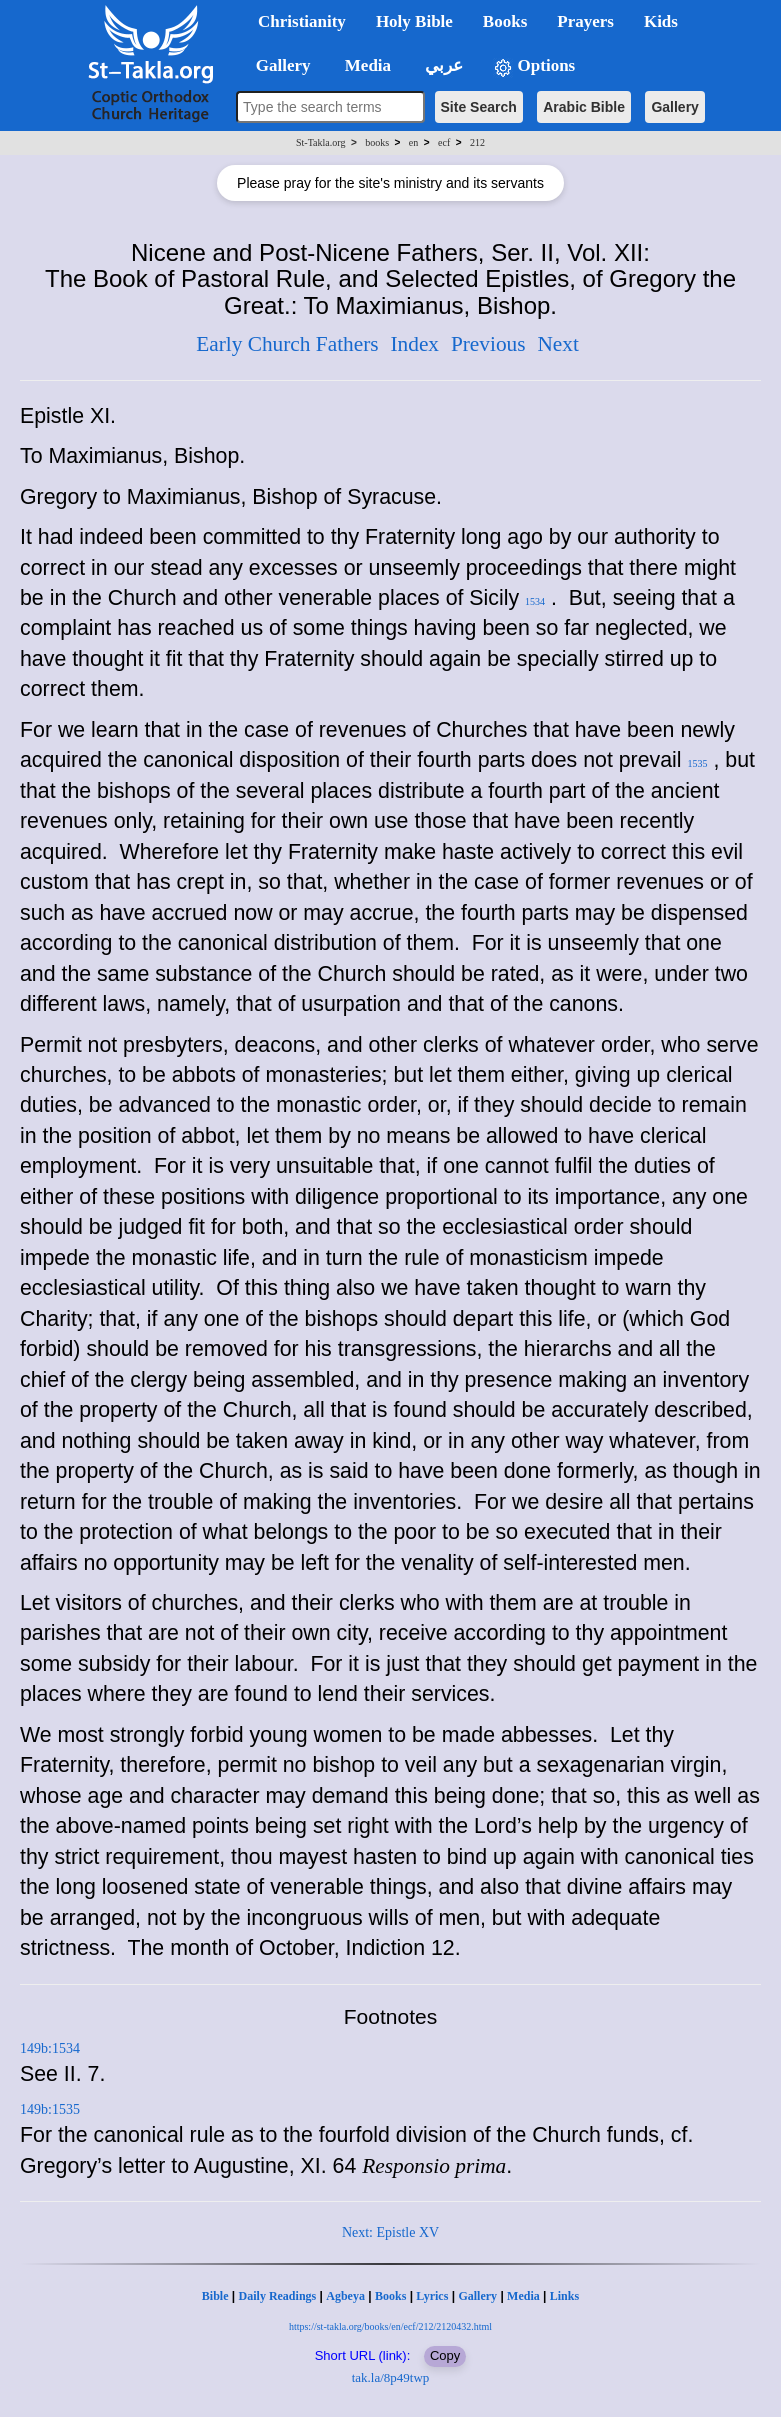 This screenshot has width=781, height=2417. I want to click on Christianity [button], so click(302, 21).